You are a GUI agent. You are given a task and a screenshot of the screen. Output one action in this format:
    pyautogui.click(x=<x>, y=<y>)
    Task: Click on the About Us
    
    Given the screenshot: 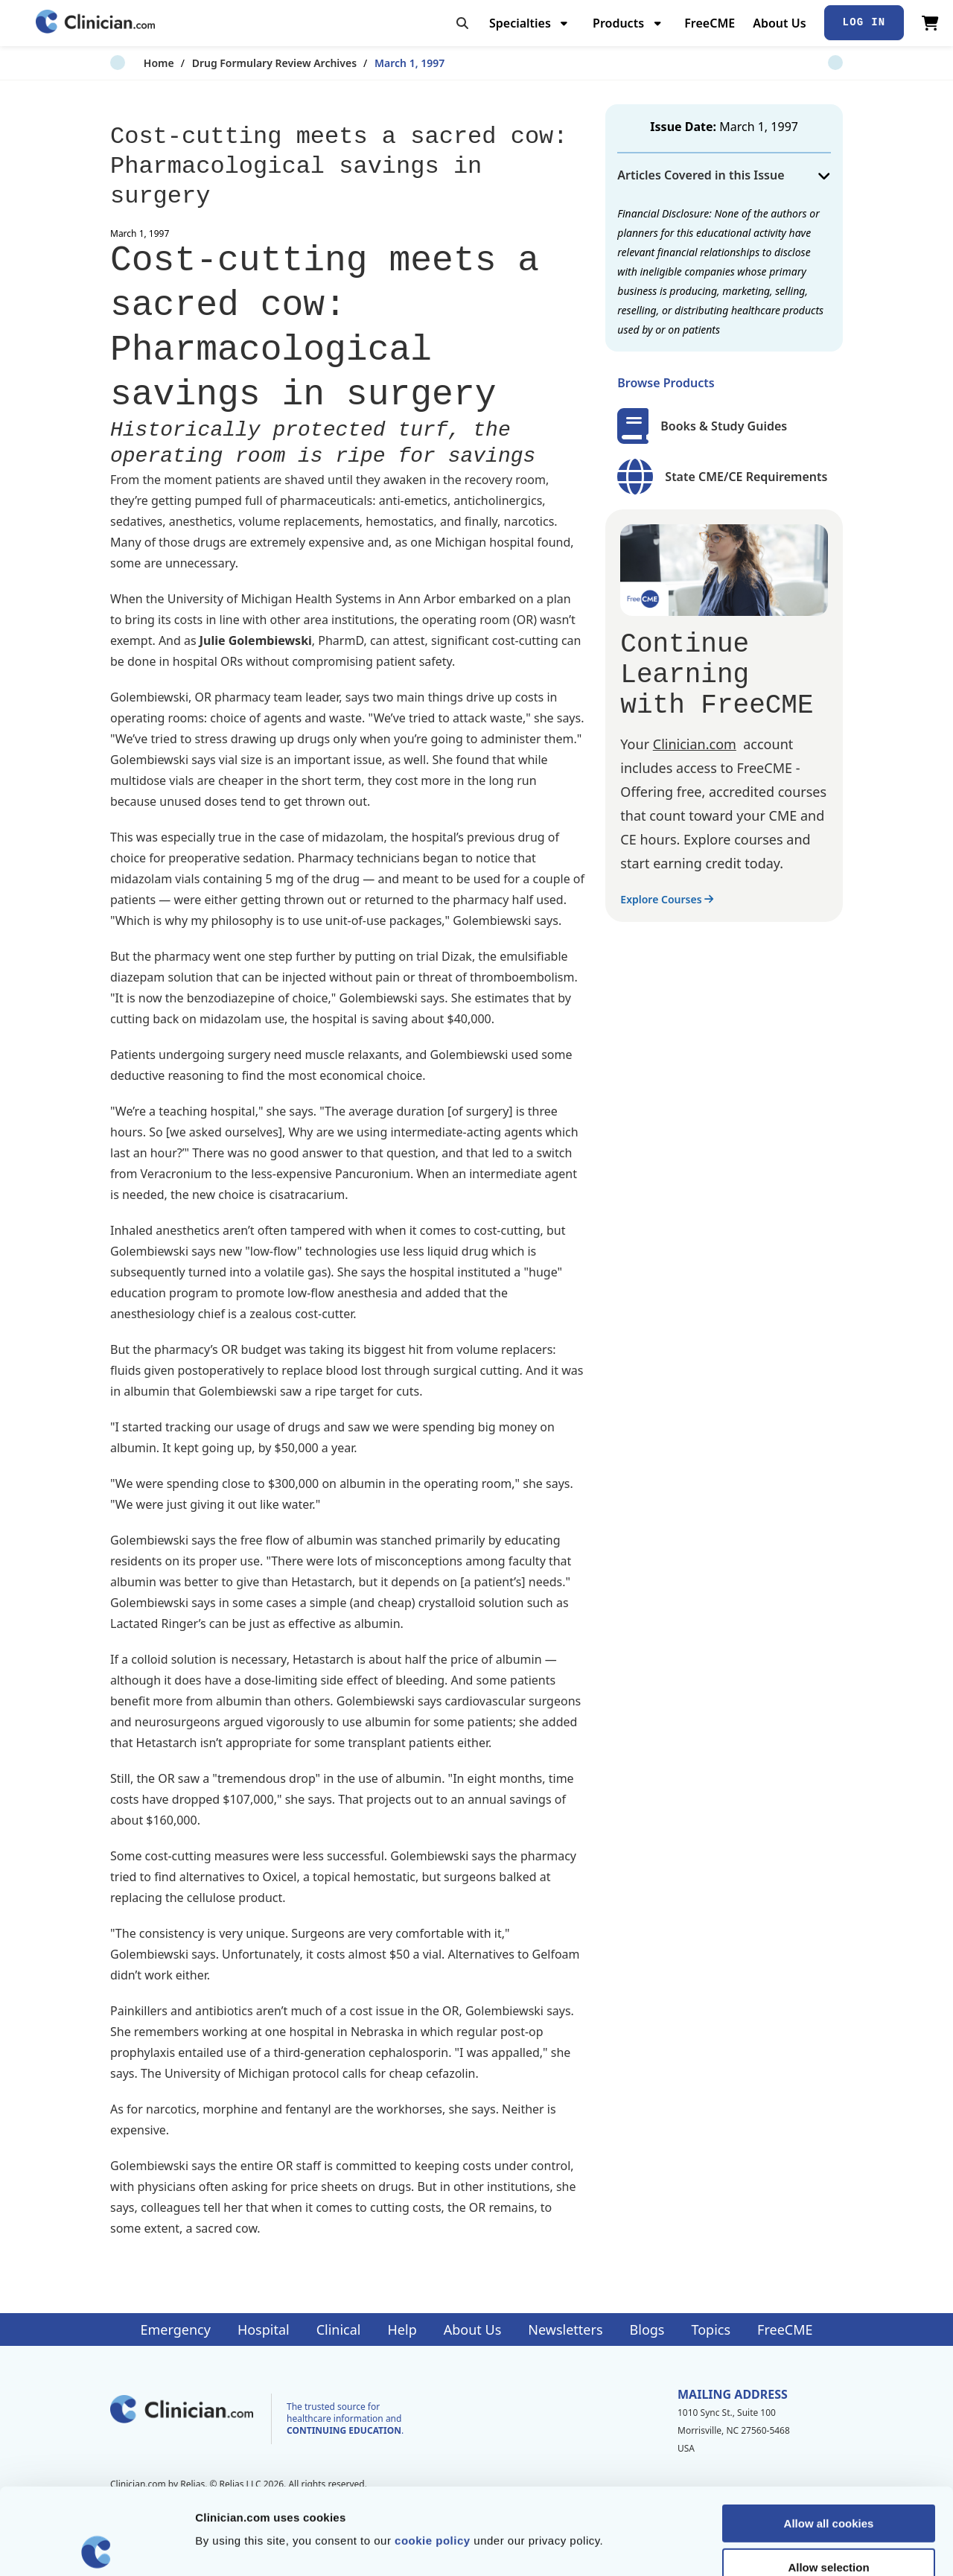 What is the action you would take?
    pyautogui.click(x=779, y=23)
    